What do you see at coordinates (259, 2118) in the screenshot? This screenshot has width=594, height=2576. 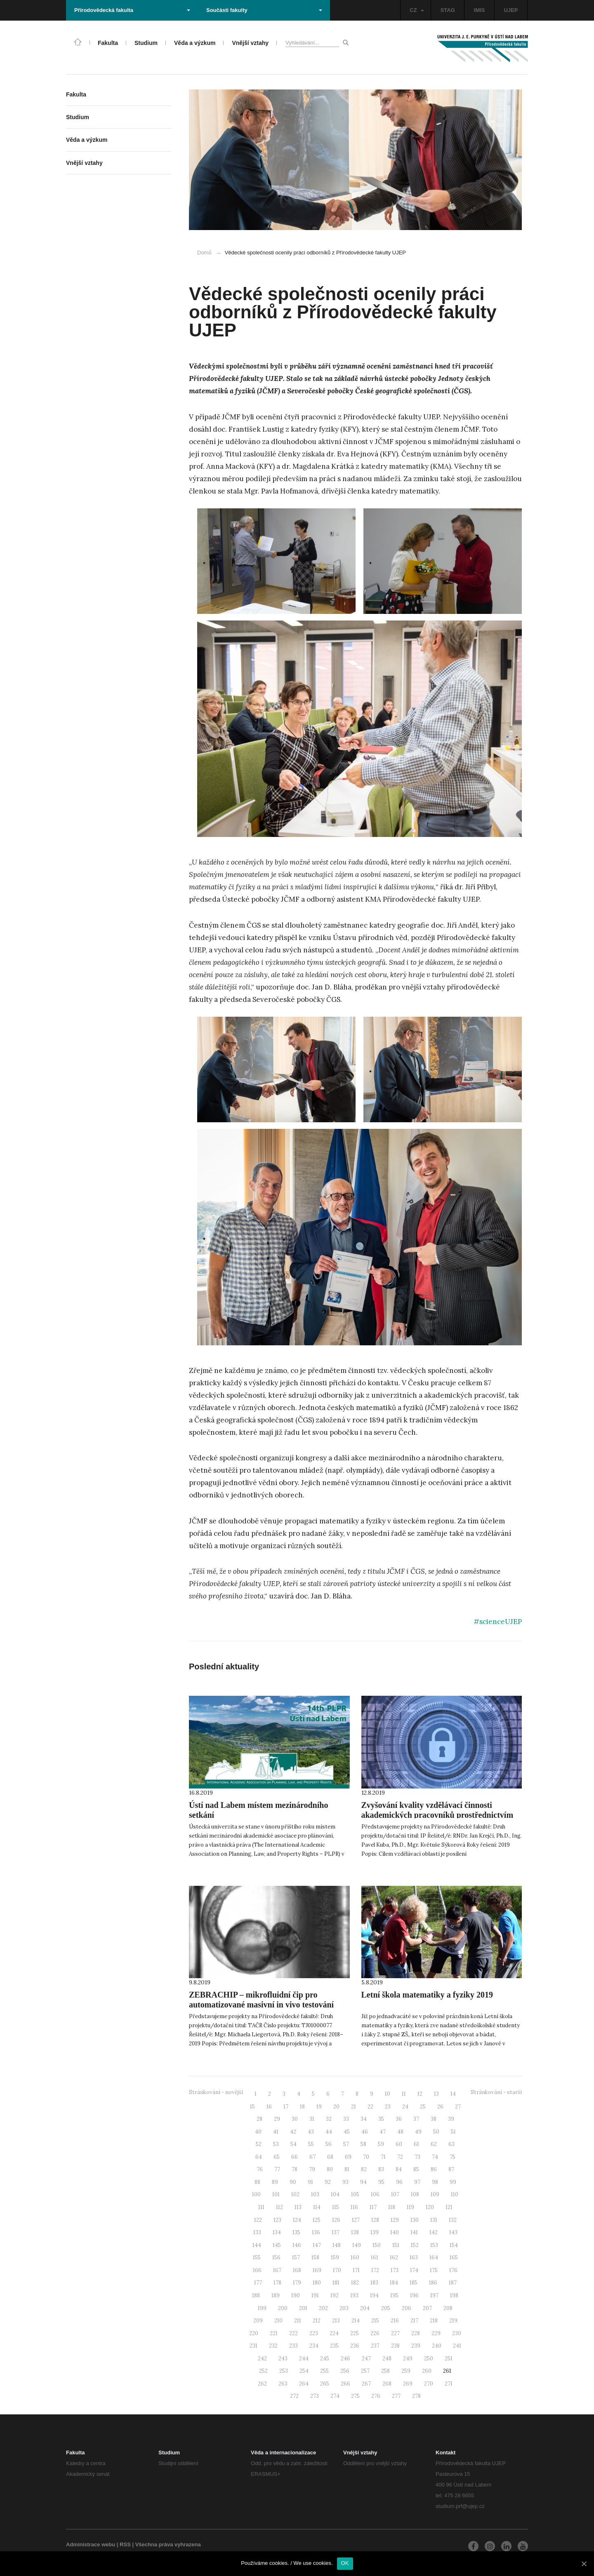 I see `28` at bounding box center [259, 2118].